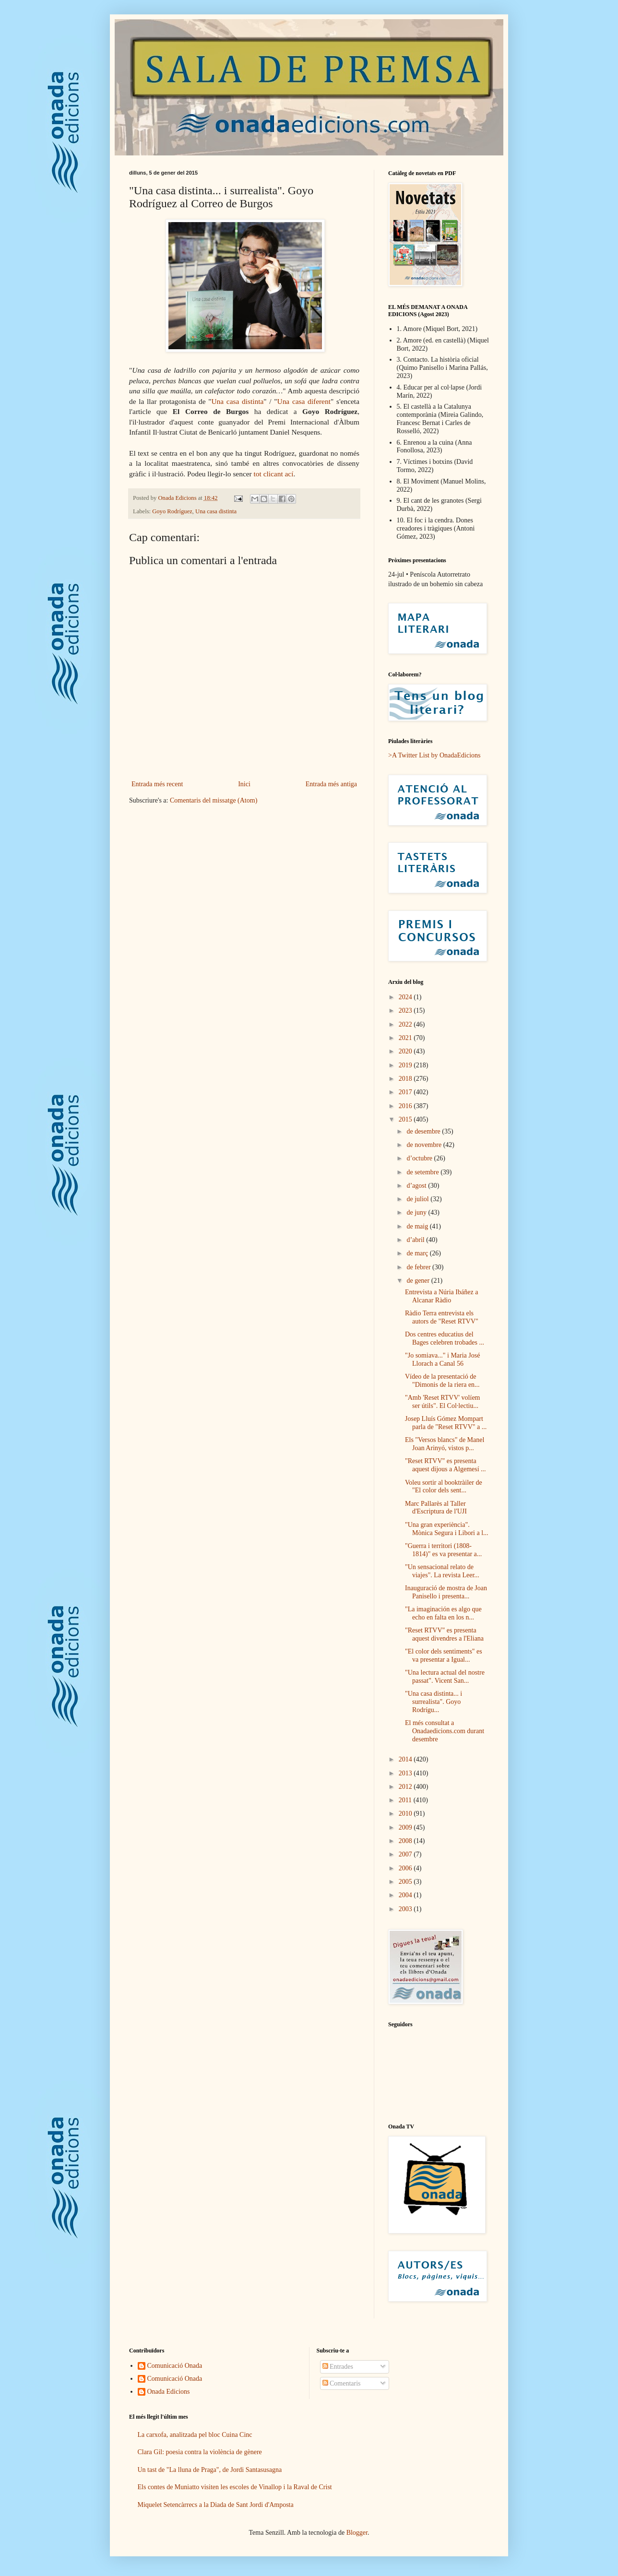  I want to click on 2009, so click(406, 1827).